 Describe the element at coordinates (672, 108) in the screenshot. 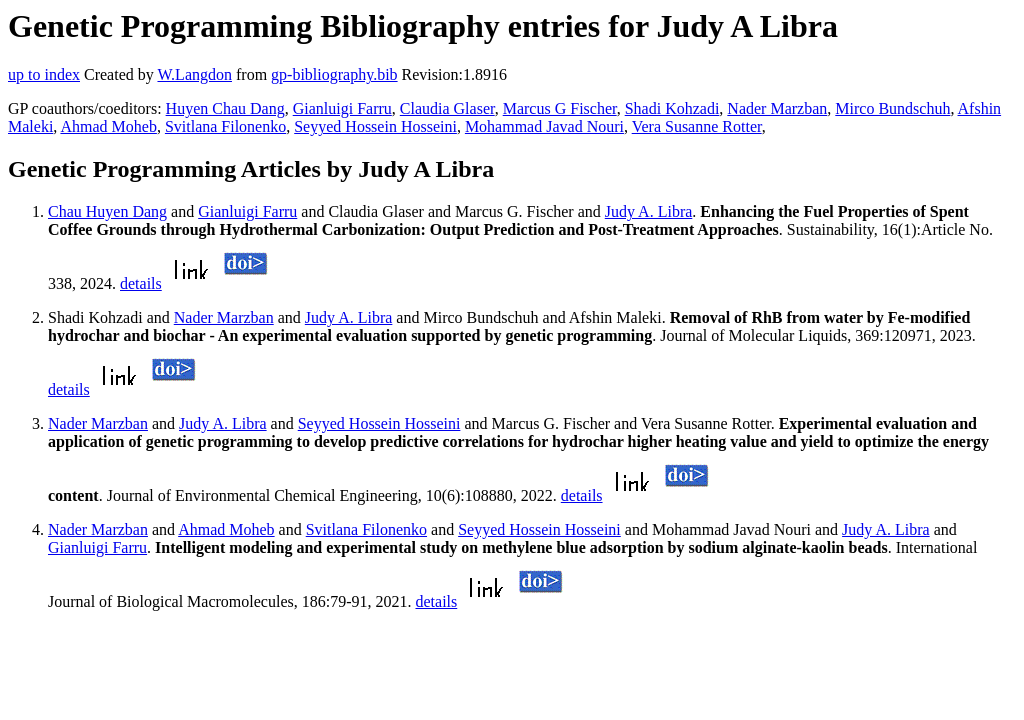

I see `Shadi Kohzadi` at that location.